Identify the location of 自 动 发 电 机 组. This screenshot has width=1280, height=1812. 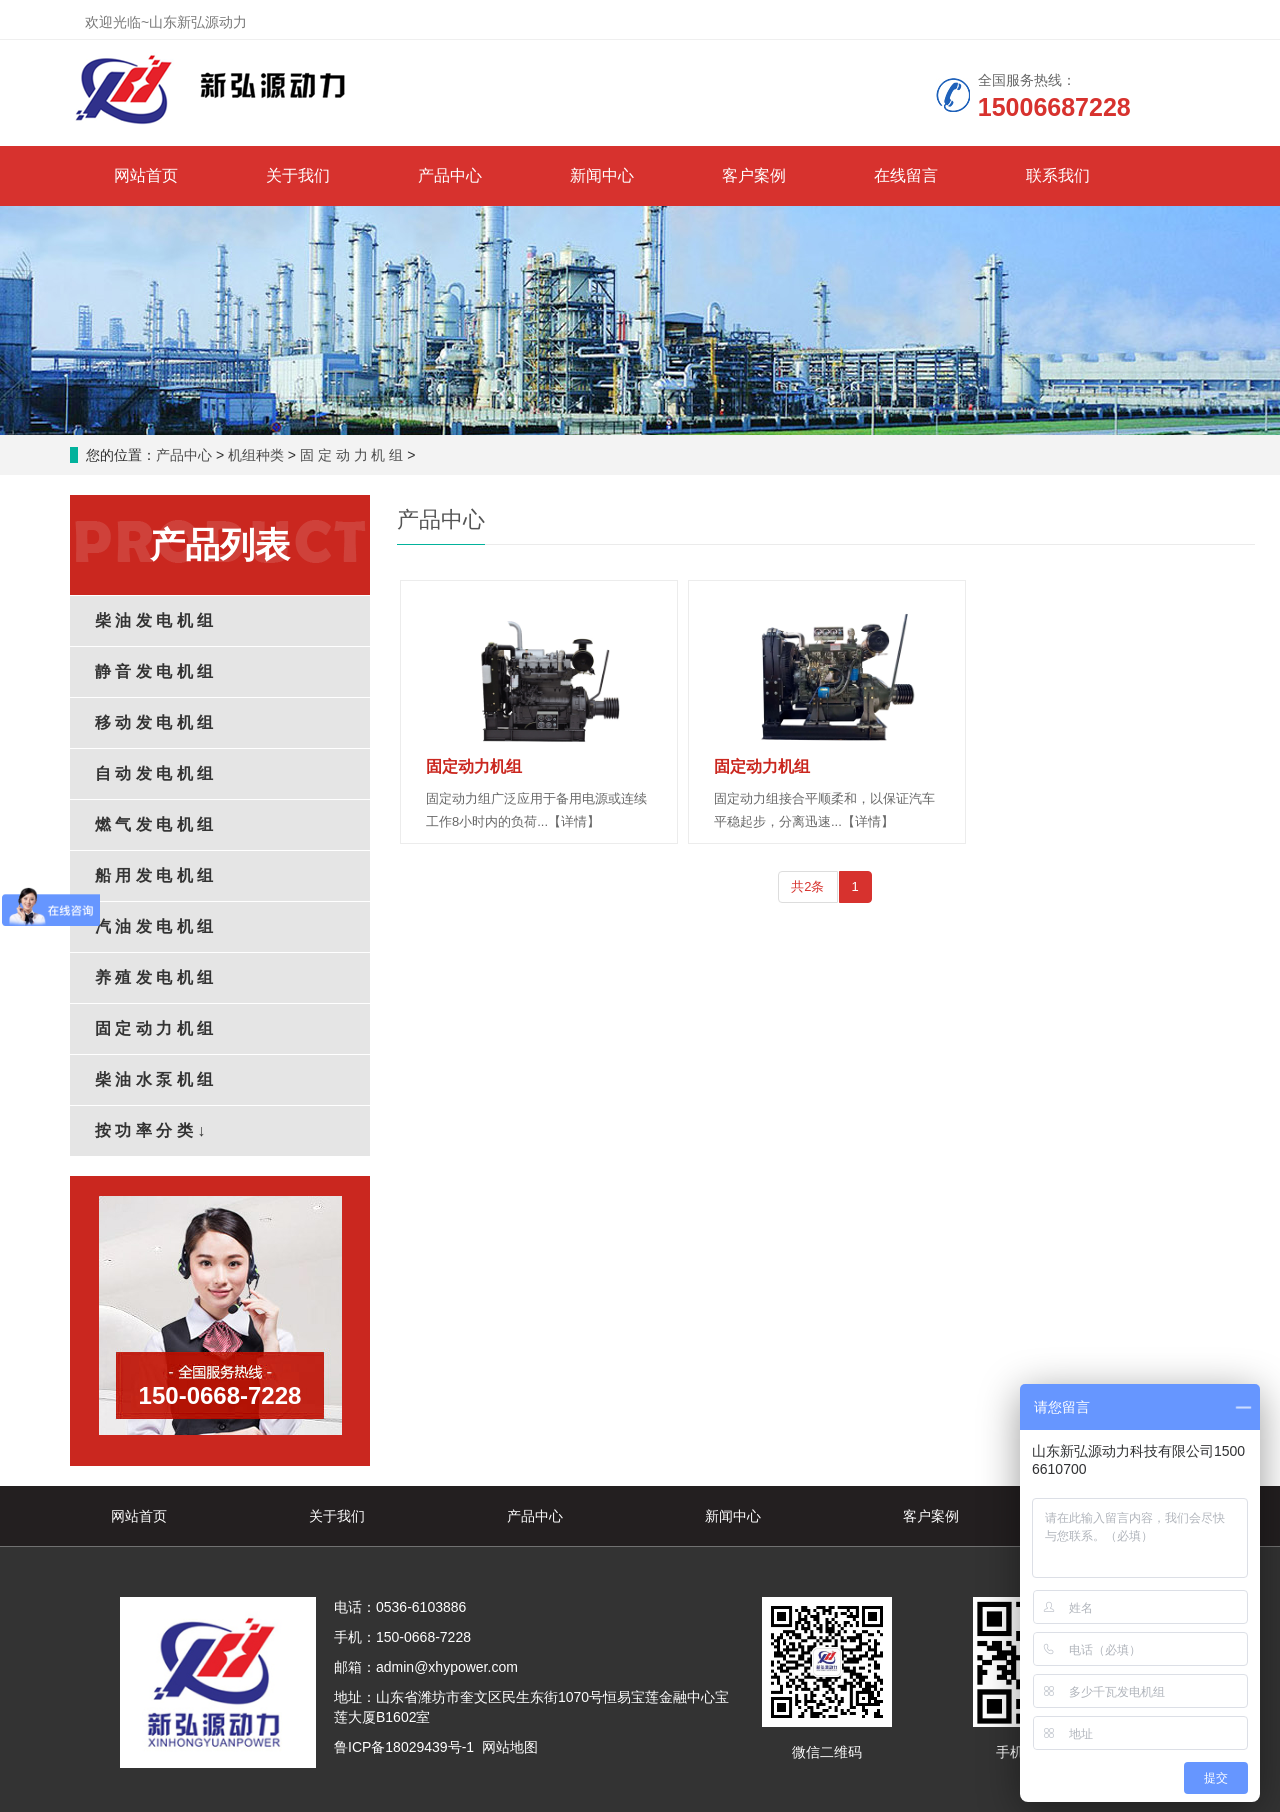
(154, 773).